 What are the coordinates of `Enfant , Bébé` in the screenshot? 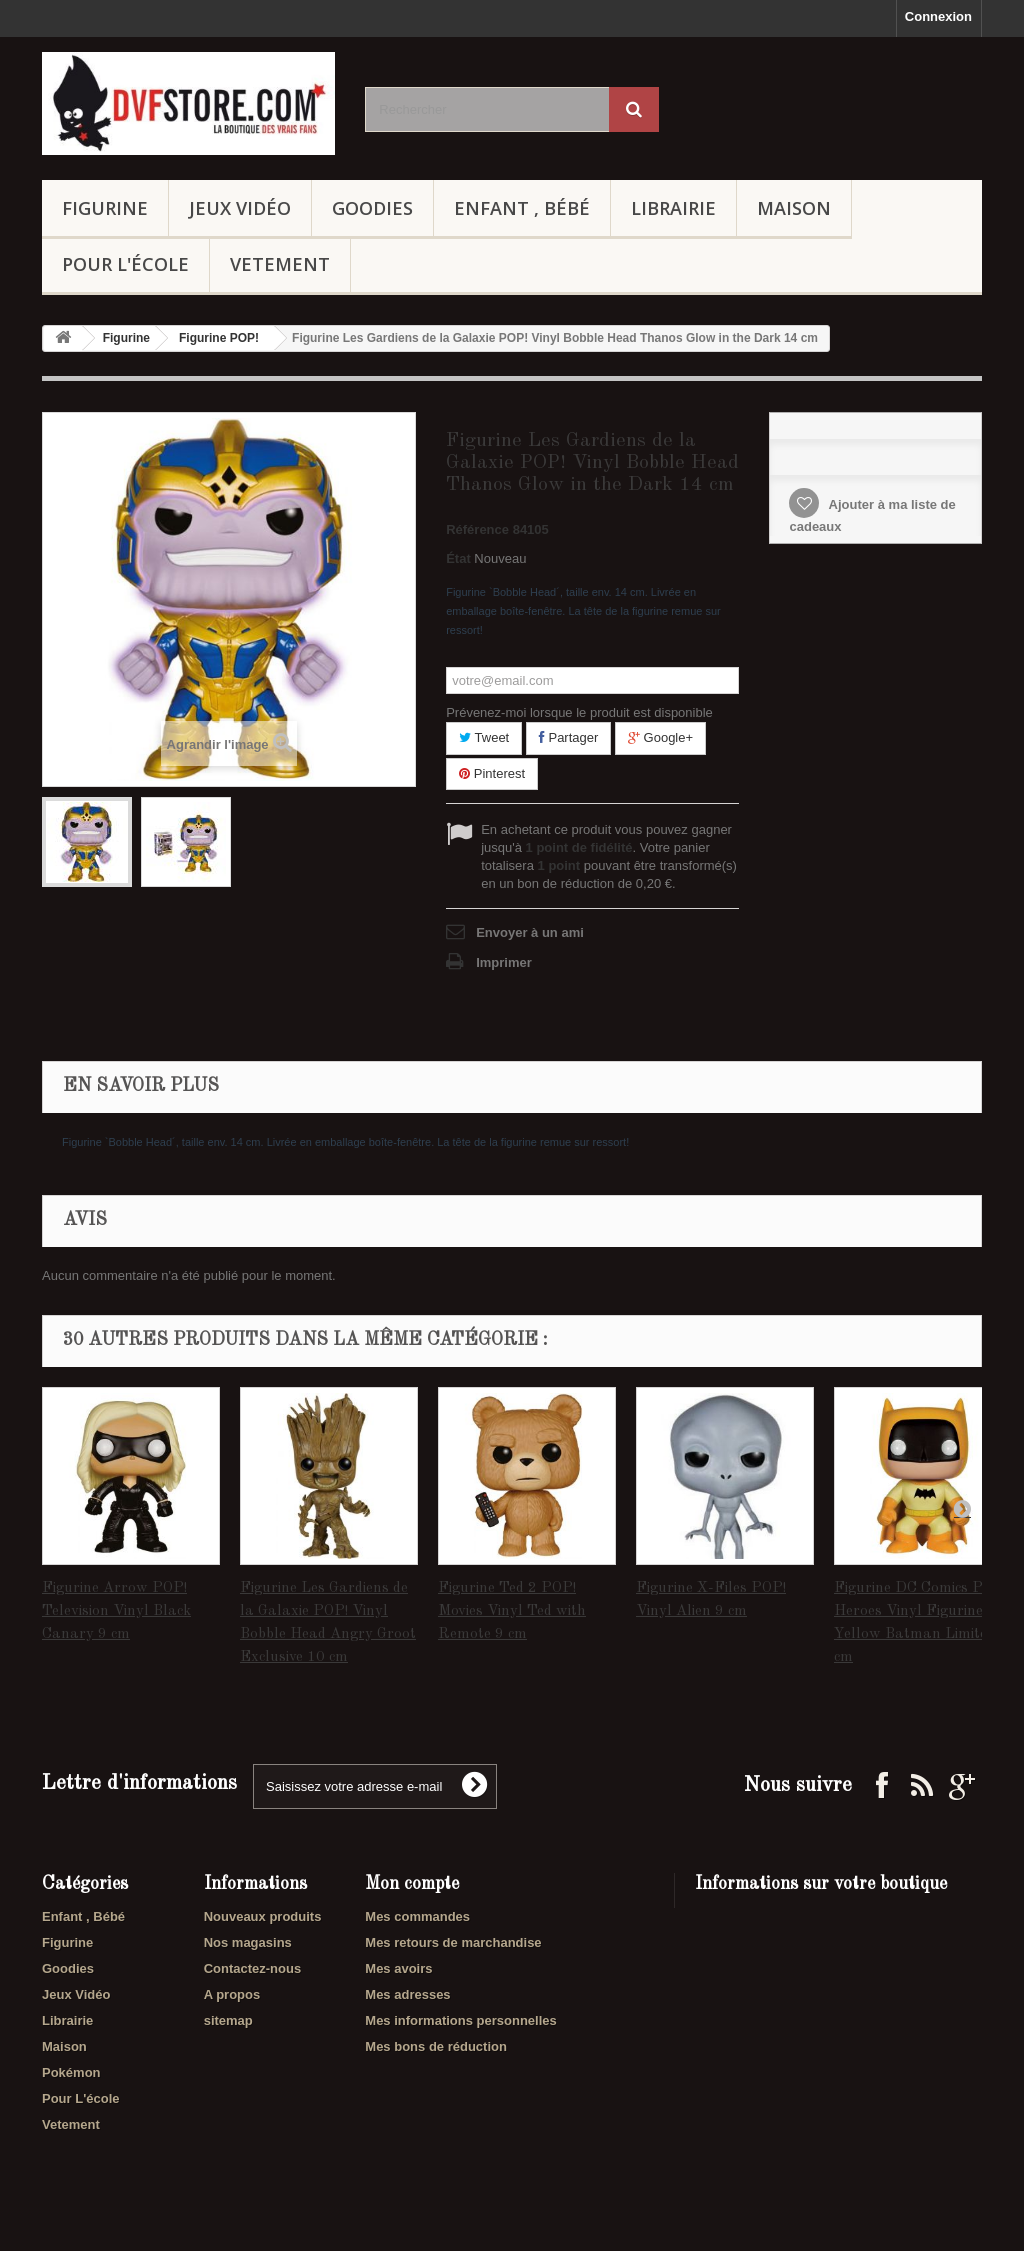 It's located at (522, 208).